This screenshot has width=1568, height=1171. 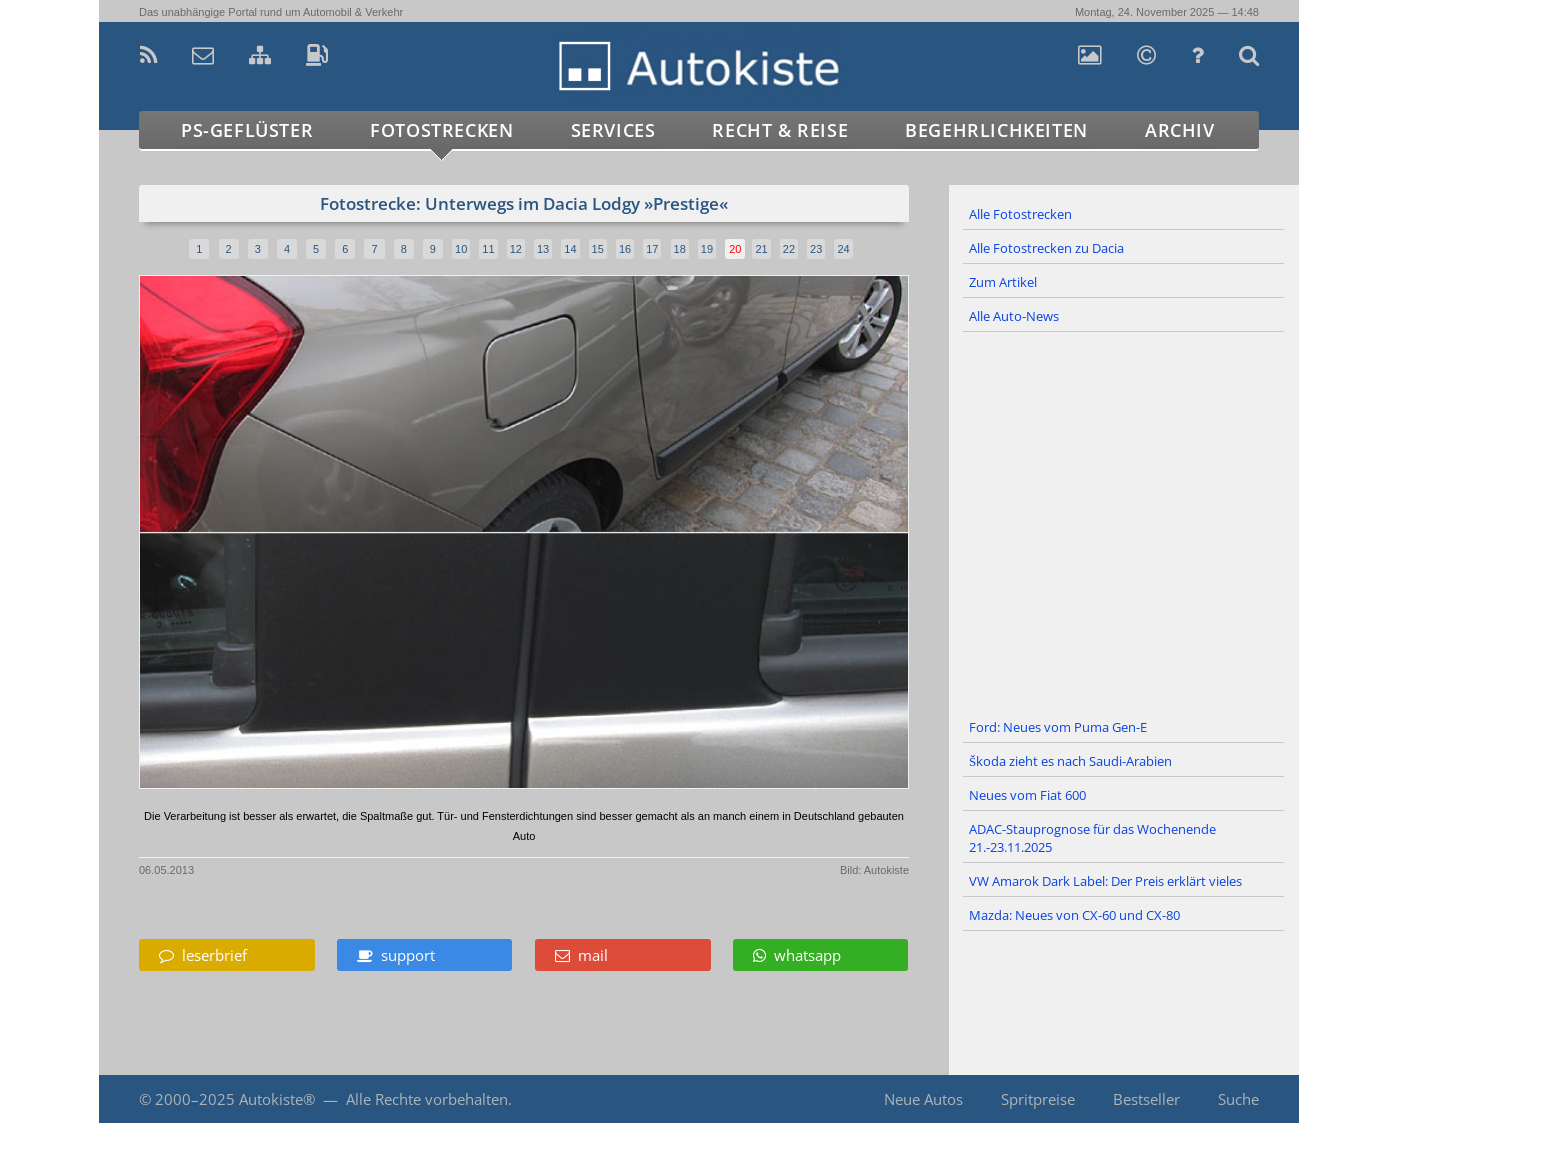 What do you see at coordinates (598, 249) in the screenshot?
I see `15` at bounding box center [598, 249].